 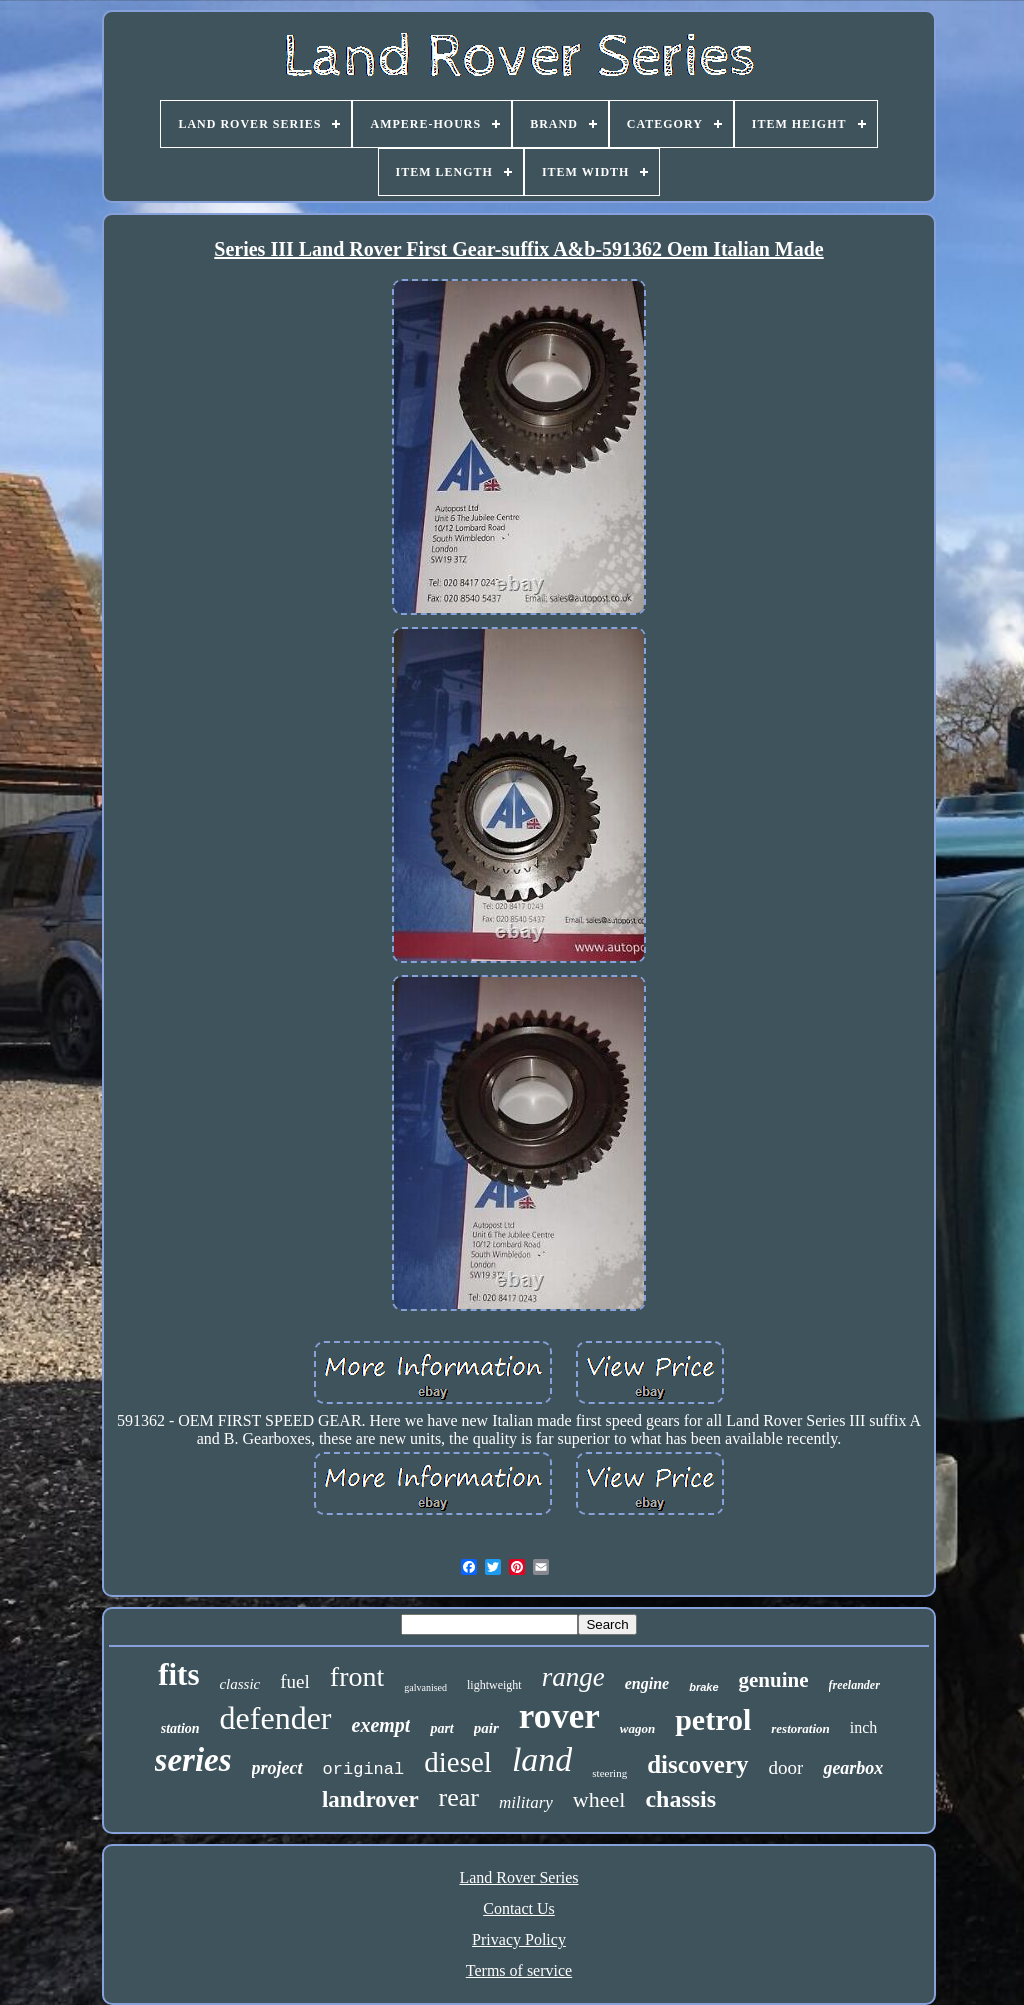 I want to click on landrover, so click(x=370, y=1799).